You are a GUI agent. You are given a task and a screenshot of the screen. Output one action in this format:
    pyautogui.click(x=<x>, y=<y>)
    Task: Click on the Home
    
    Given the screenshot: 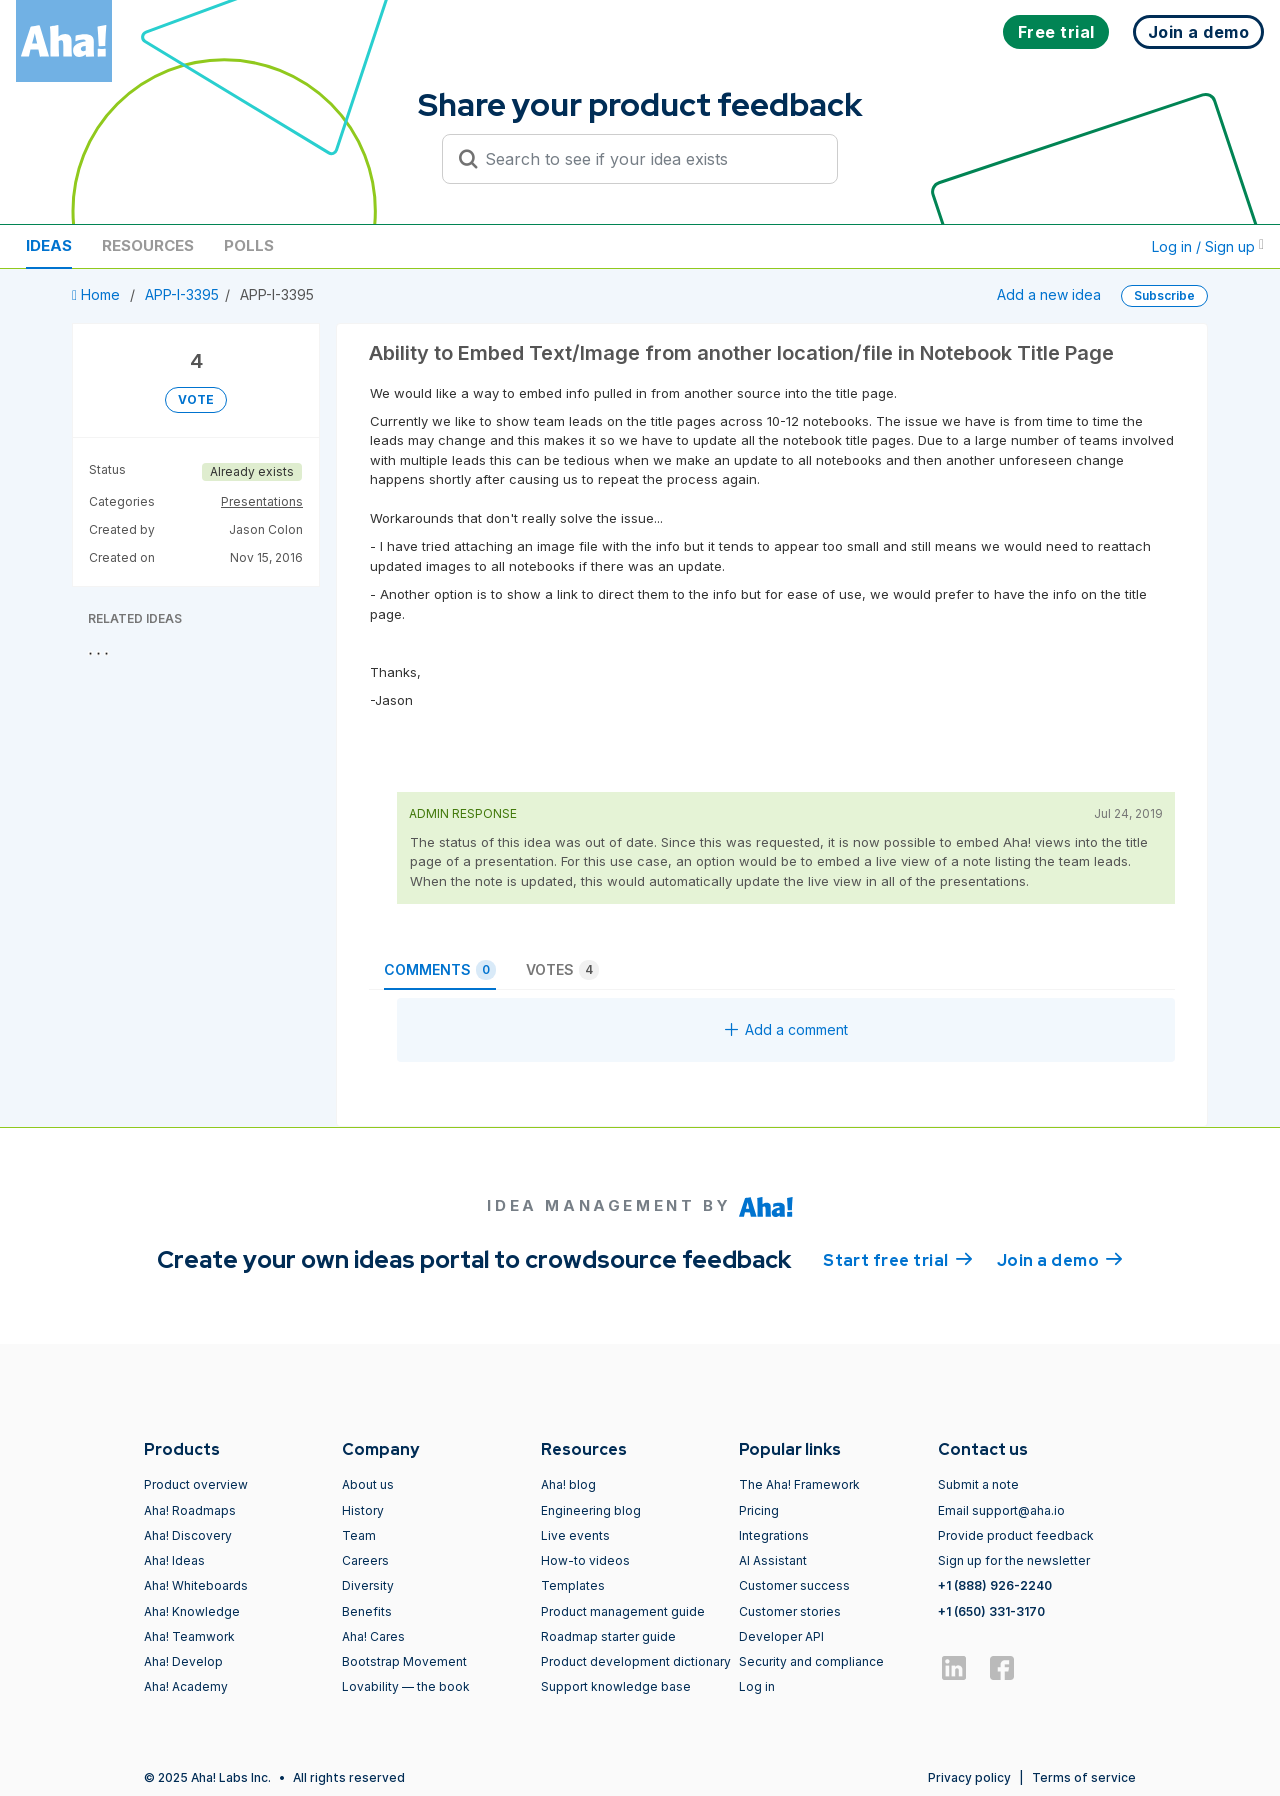 What is the action you would take?
    pyautogui.click(x=98, y=294)
    